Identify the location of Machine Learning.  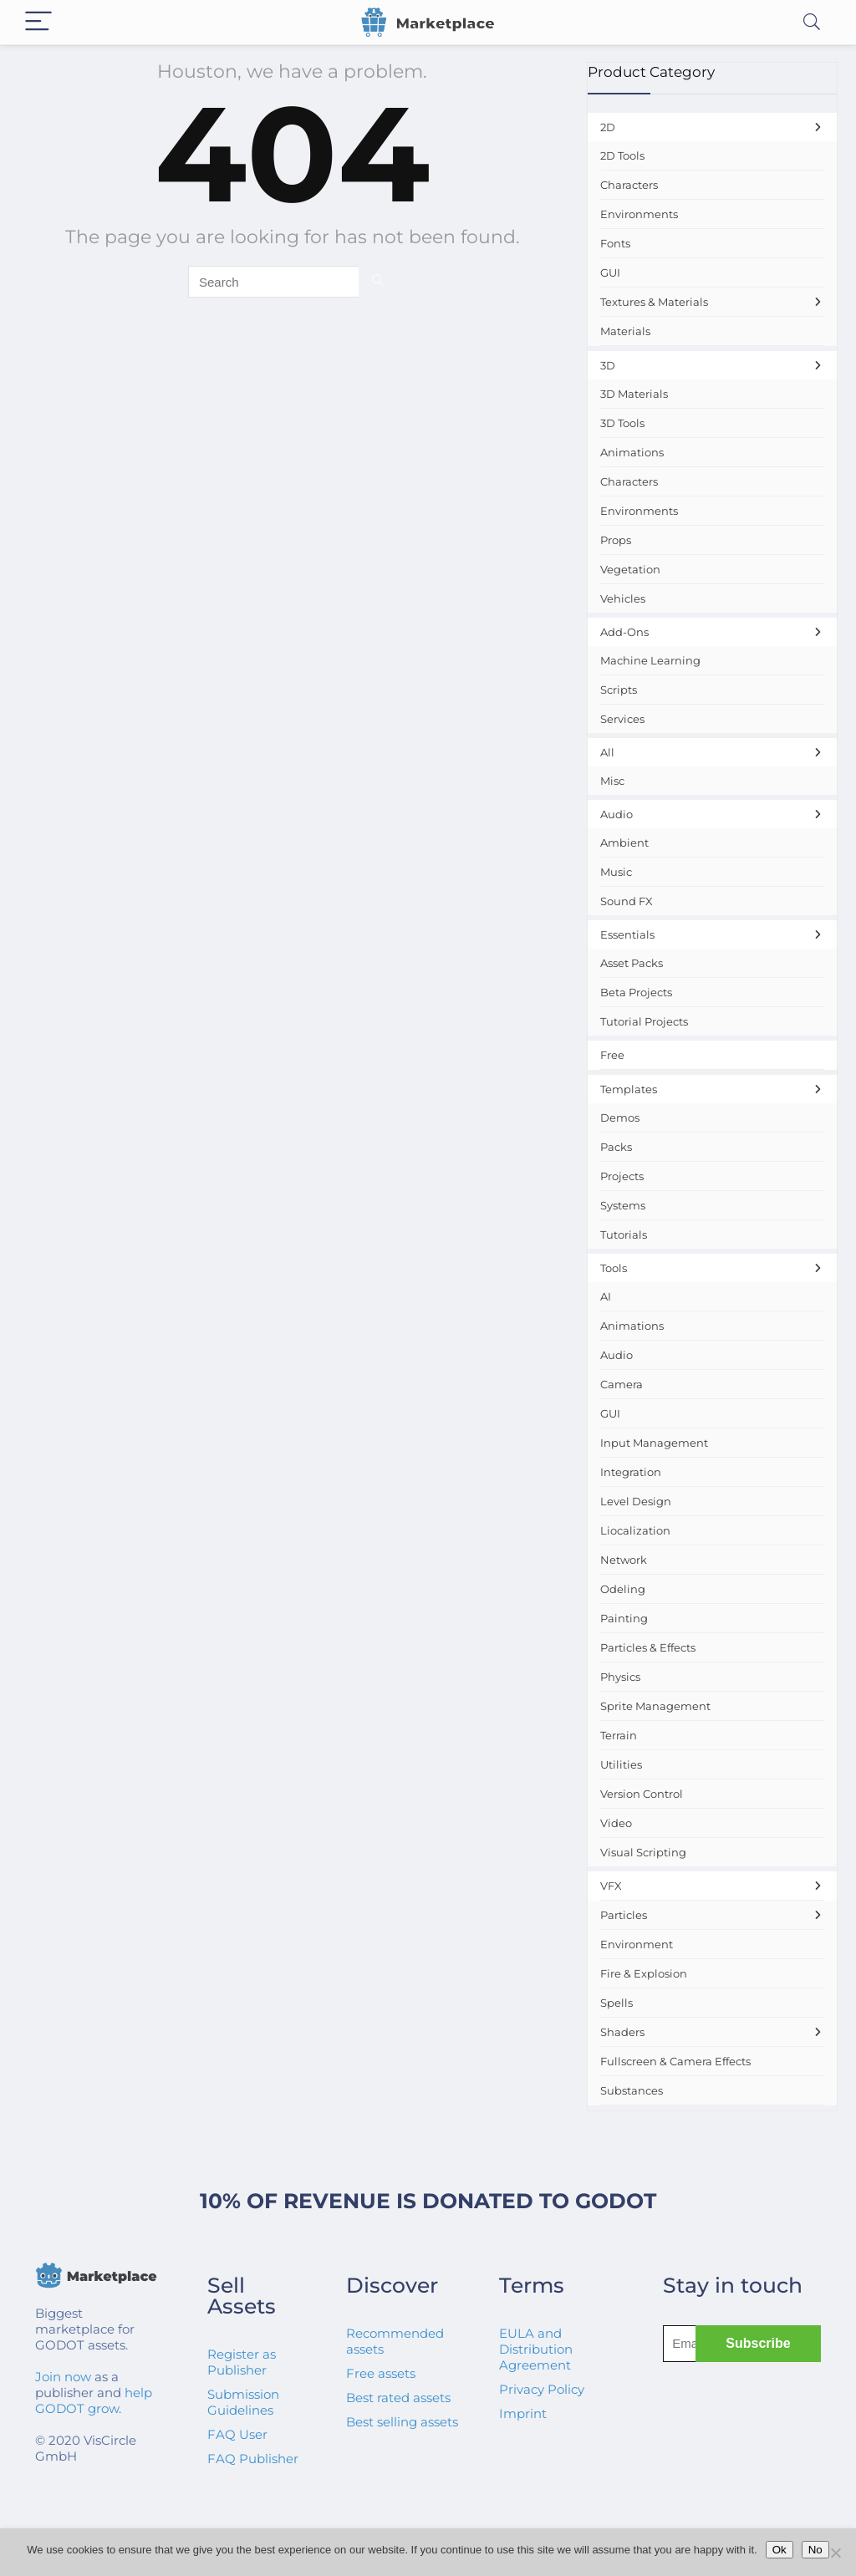
(650, 660).